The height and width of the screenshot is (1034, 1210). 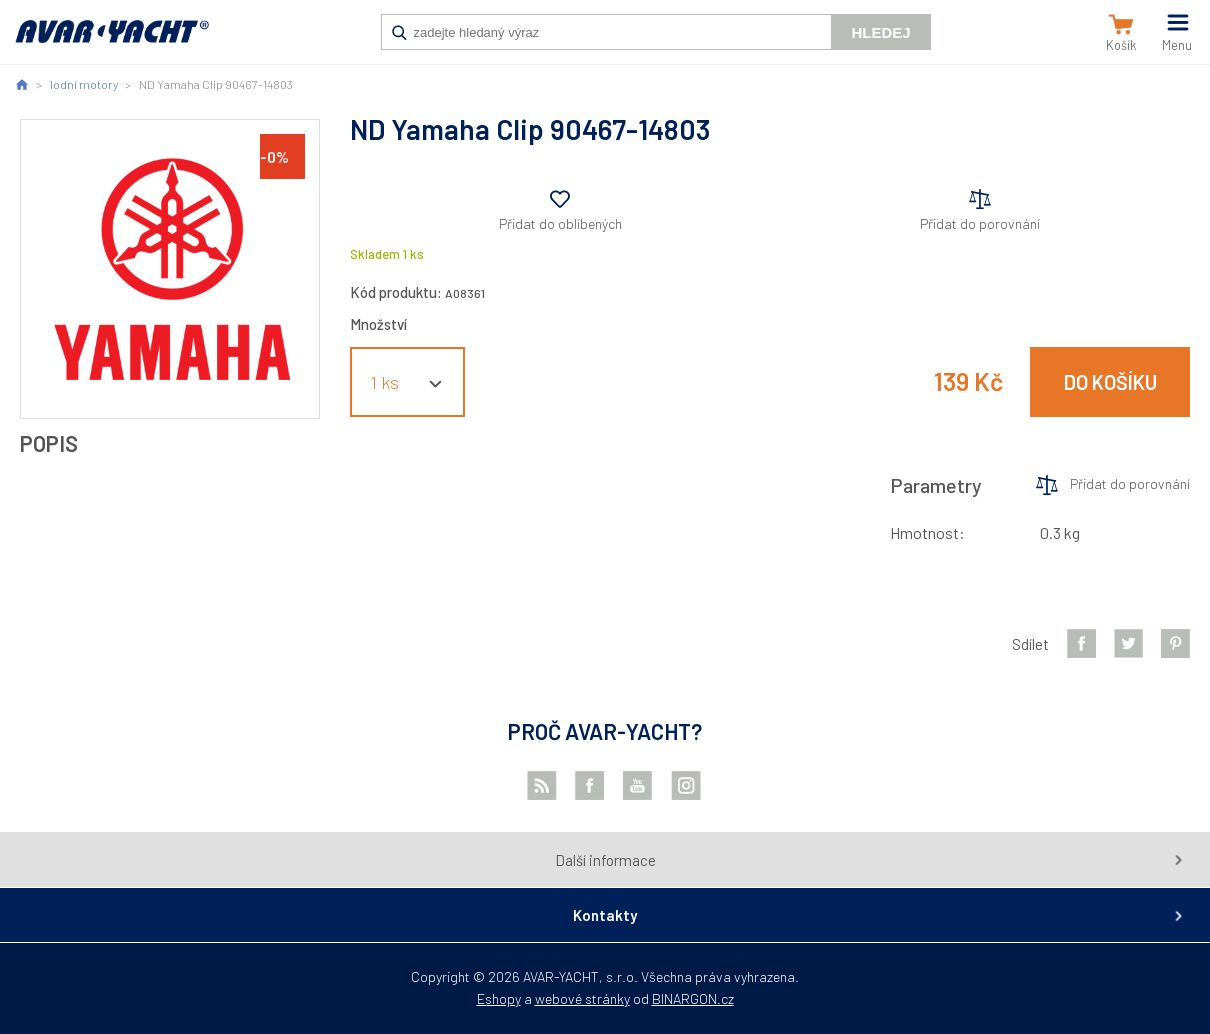 What do you see at coordinates (693, 998) in the screenshot?
I see `BINARGON.cz` at bounding box center [693, 998].